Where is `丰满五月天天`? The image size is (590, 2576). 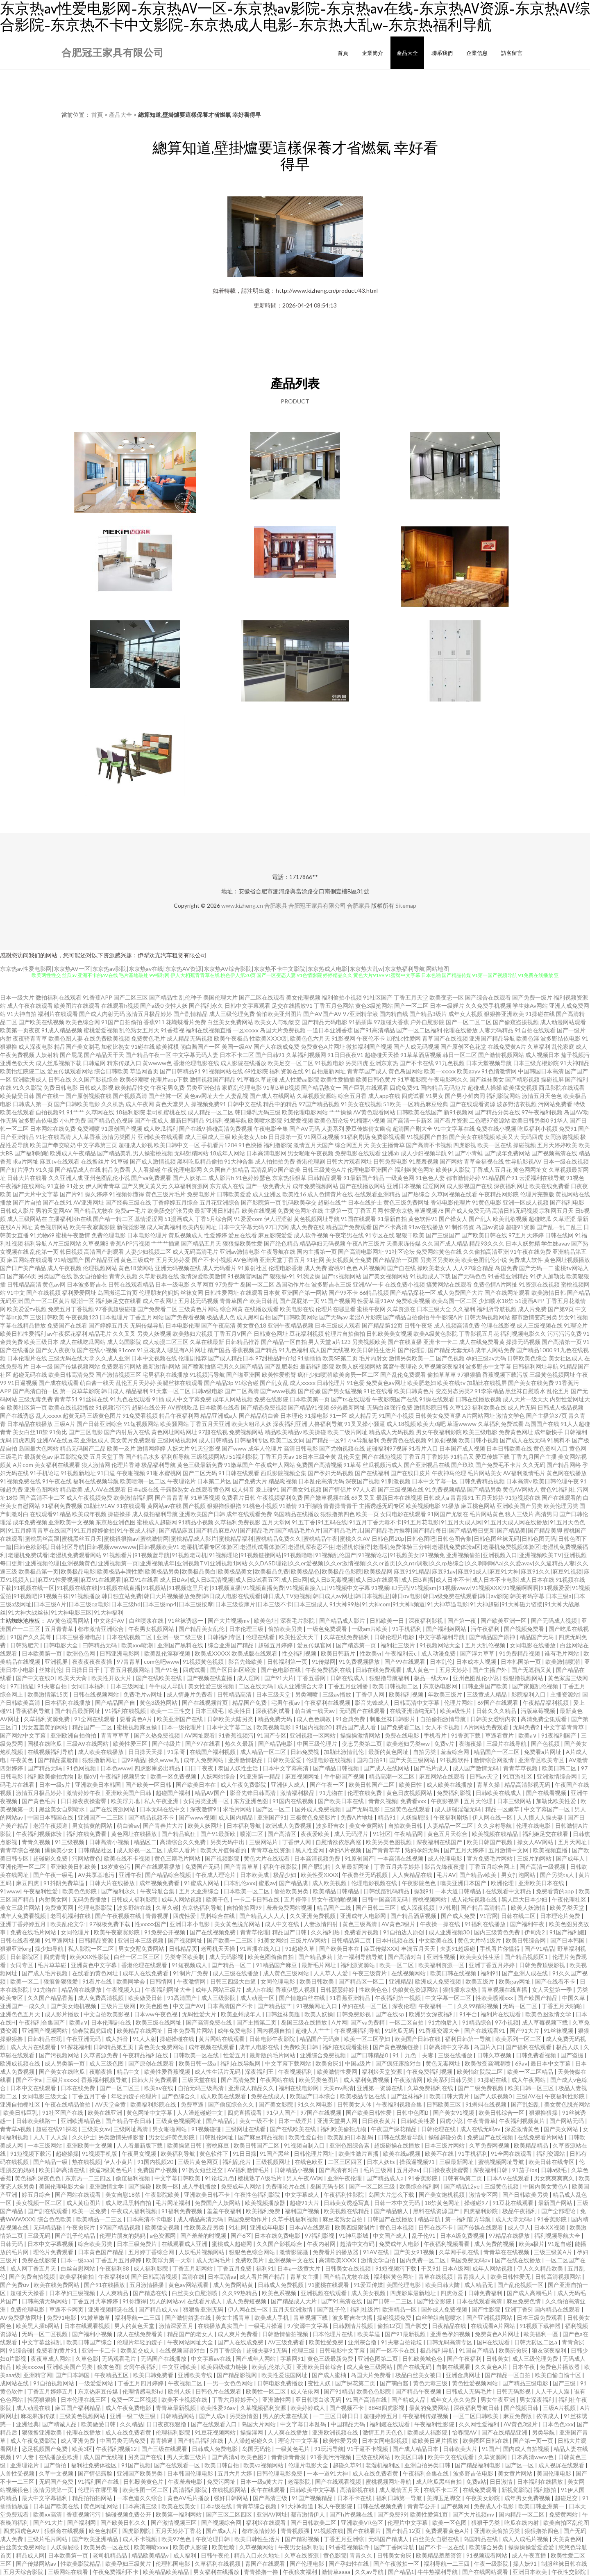 丰满五月天天 is located at coordinates (419, 1948).